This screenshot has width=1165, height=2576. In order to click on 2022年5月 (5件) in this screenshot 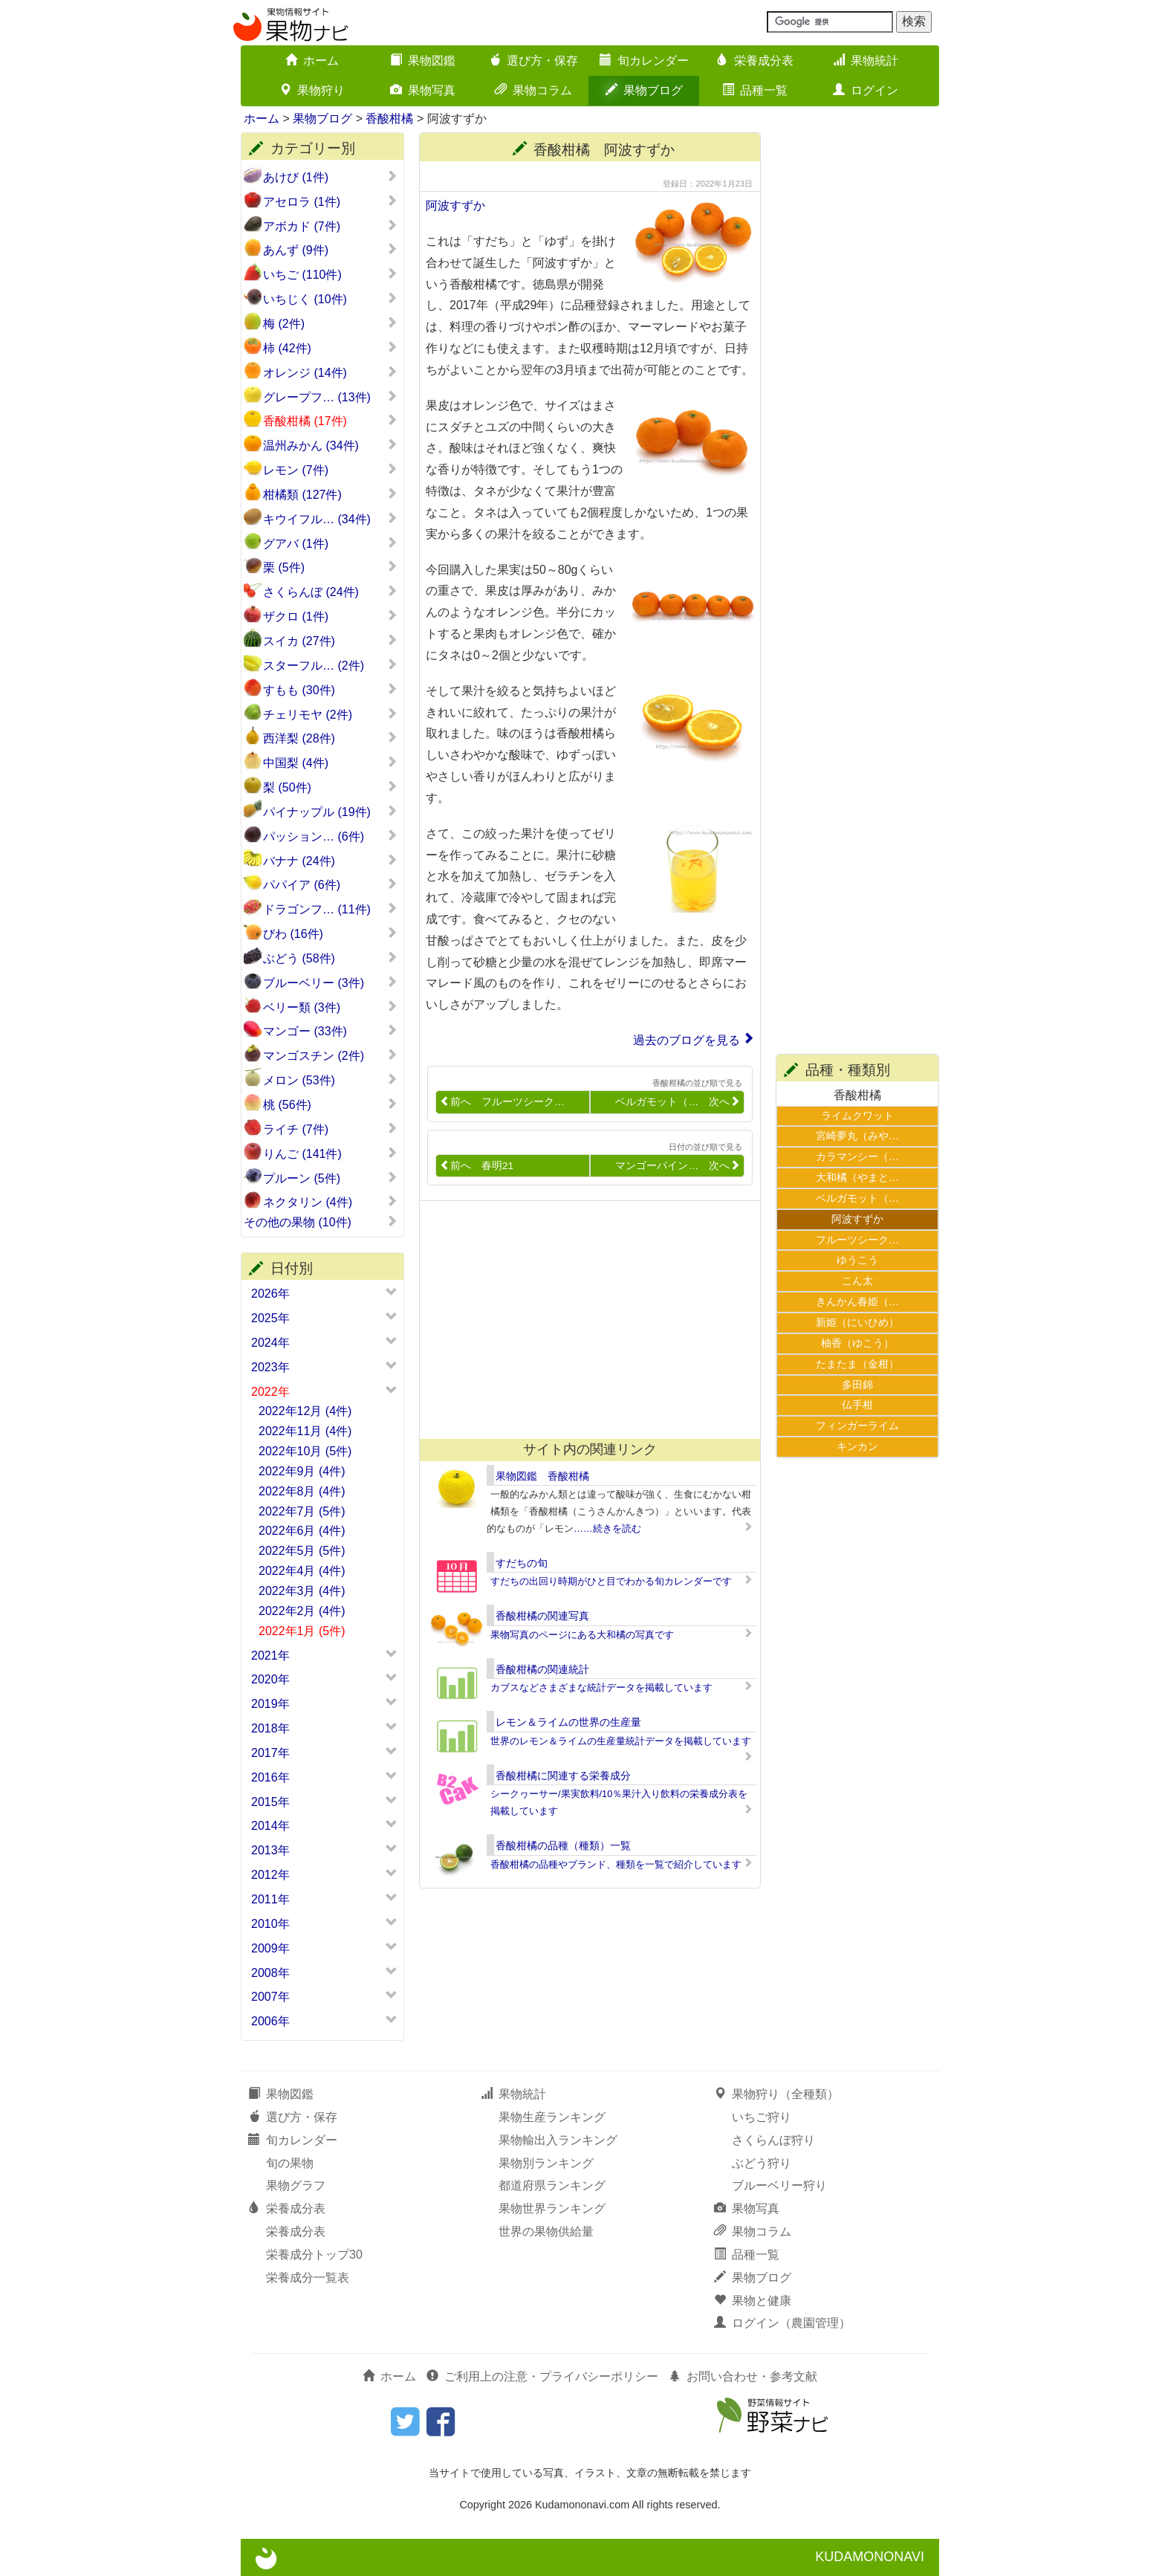, I will do `click(302, 1550)`.